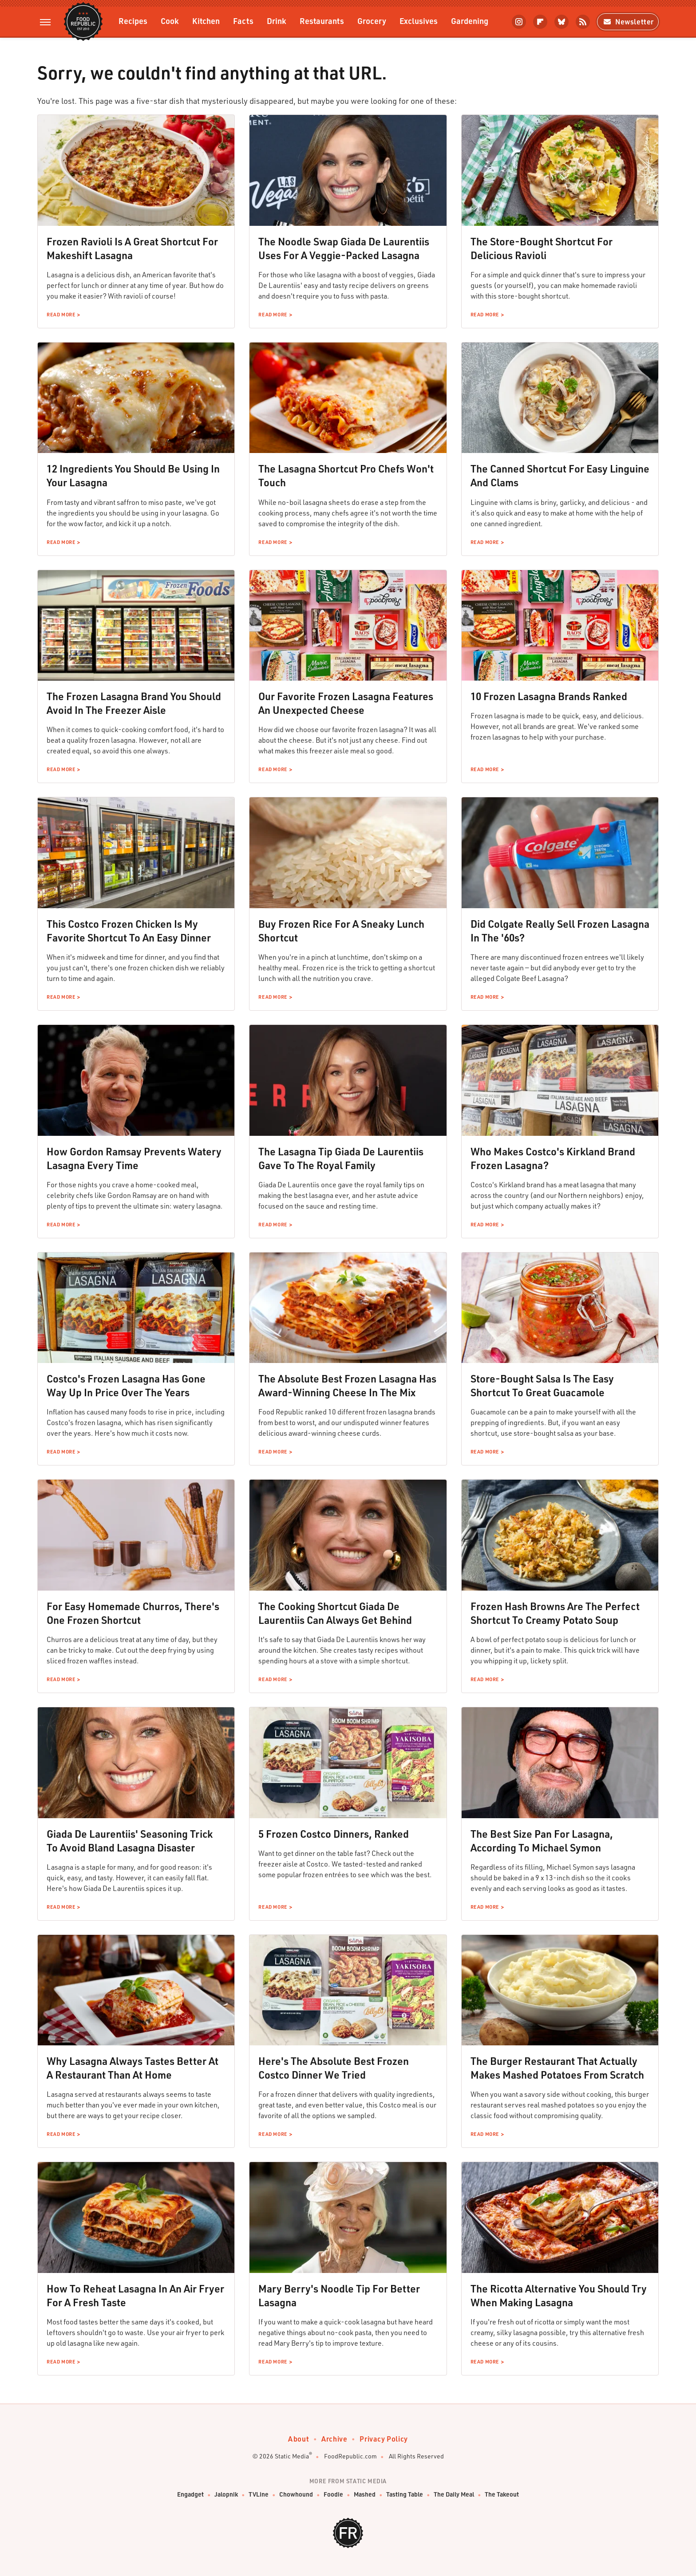 This screenshot has width=696, height=2576. What do you see at coordinates (190, 2494) in the screenshot?
I see `Engadget` at bounding box center [190, 2494].